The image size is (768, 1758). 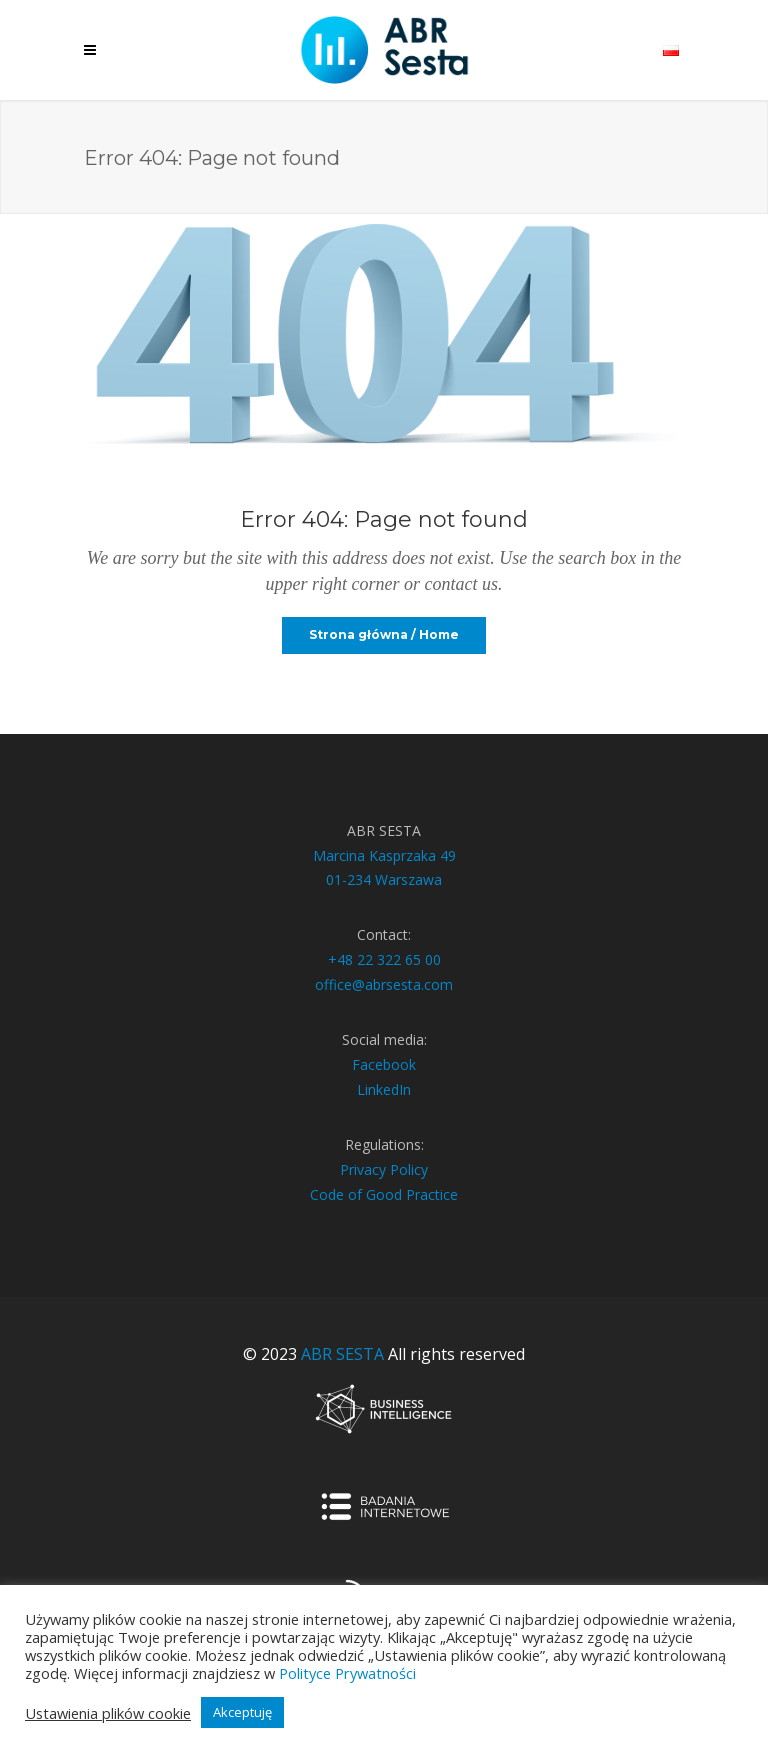 I want to click on office@abrsesta.com, so click(x=384, y=984).